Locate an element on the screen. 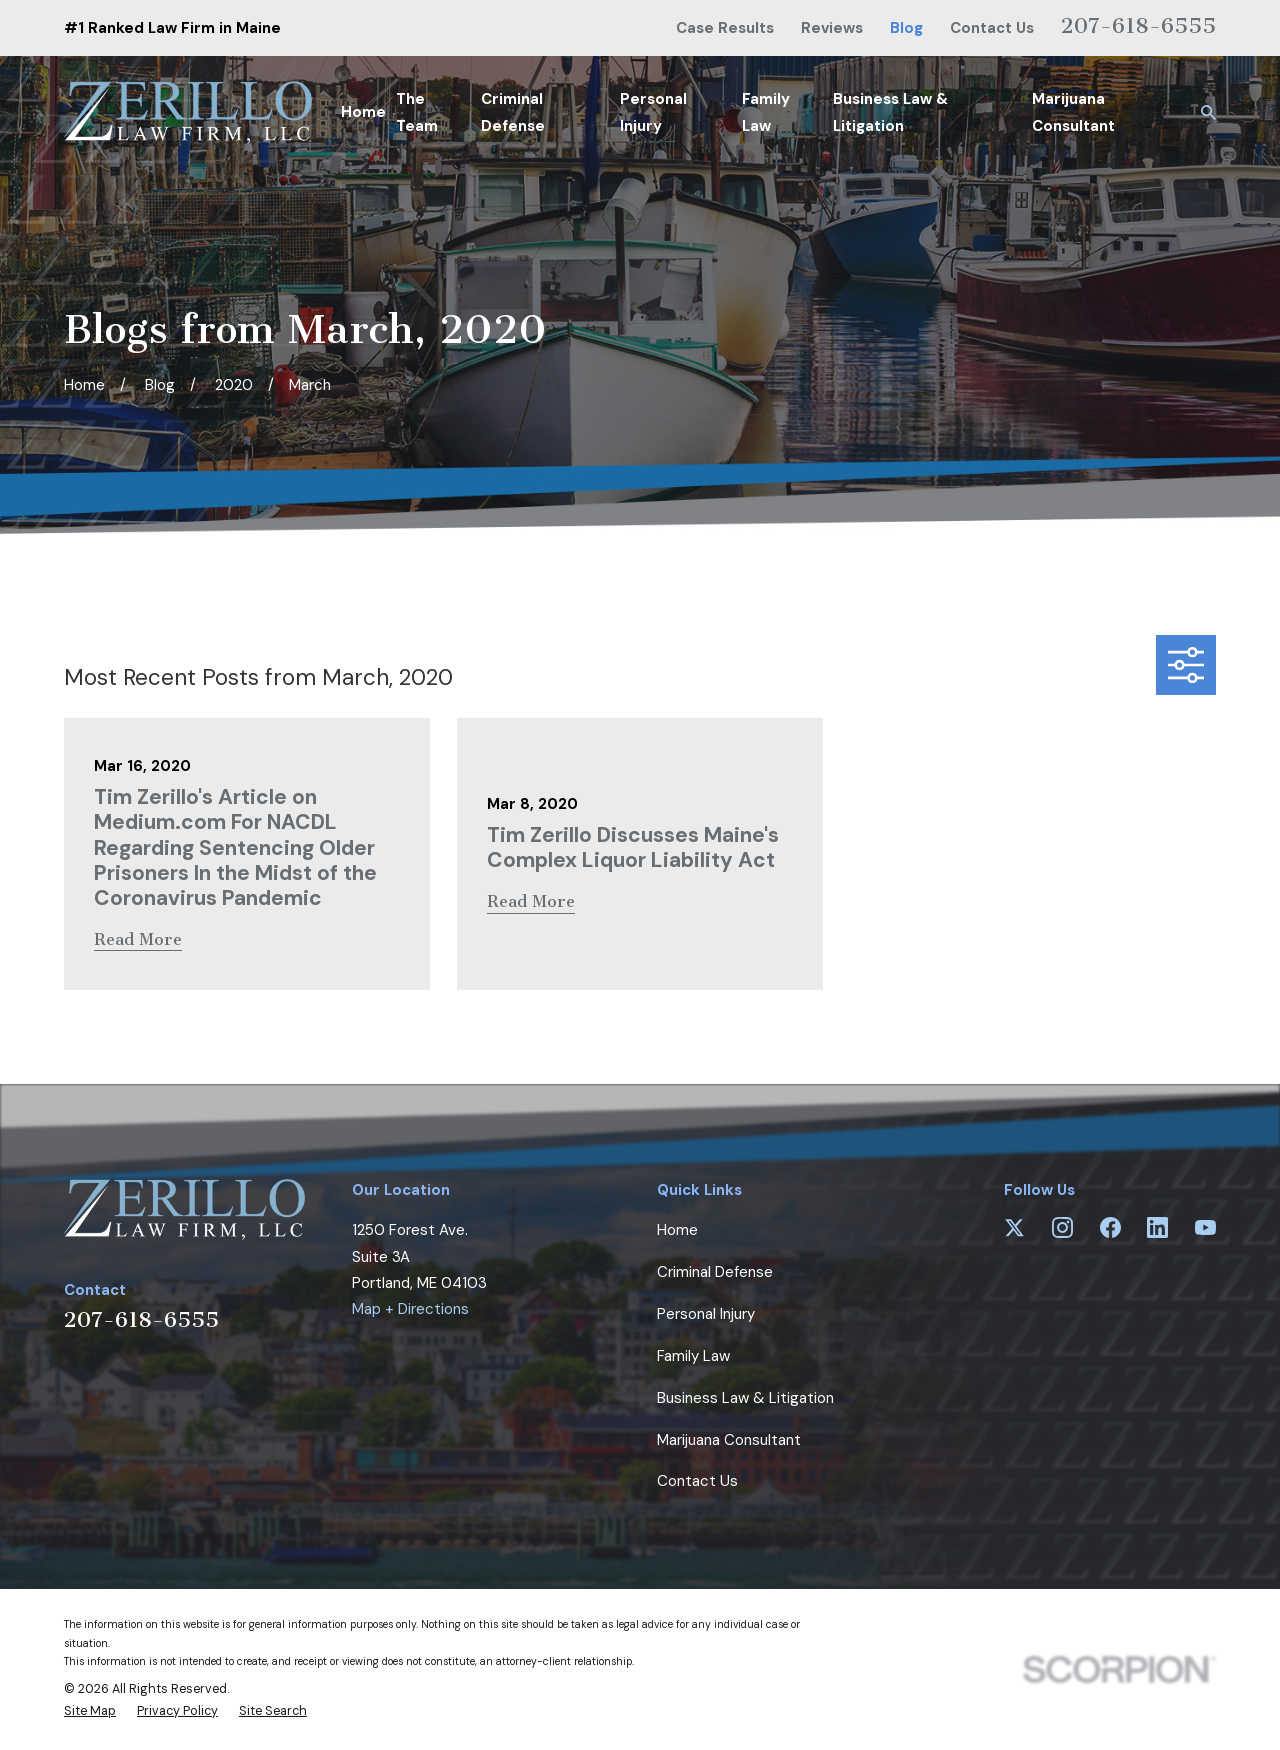  Family Law [menuitem] is located at coordinates (766, 112).